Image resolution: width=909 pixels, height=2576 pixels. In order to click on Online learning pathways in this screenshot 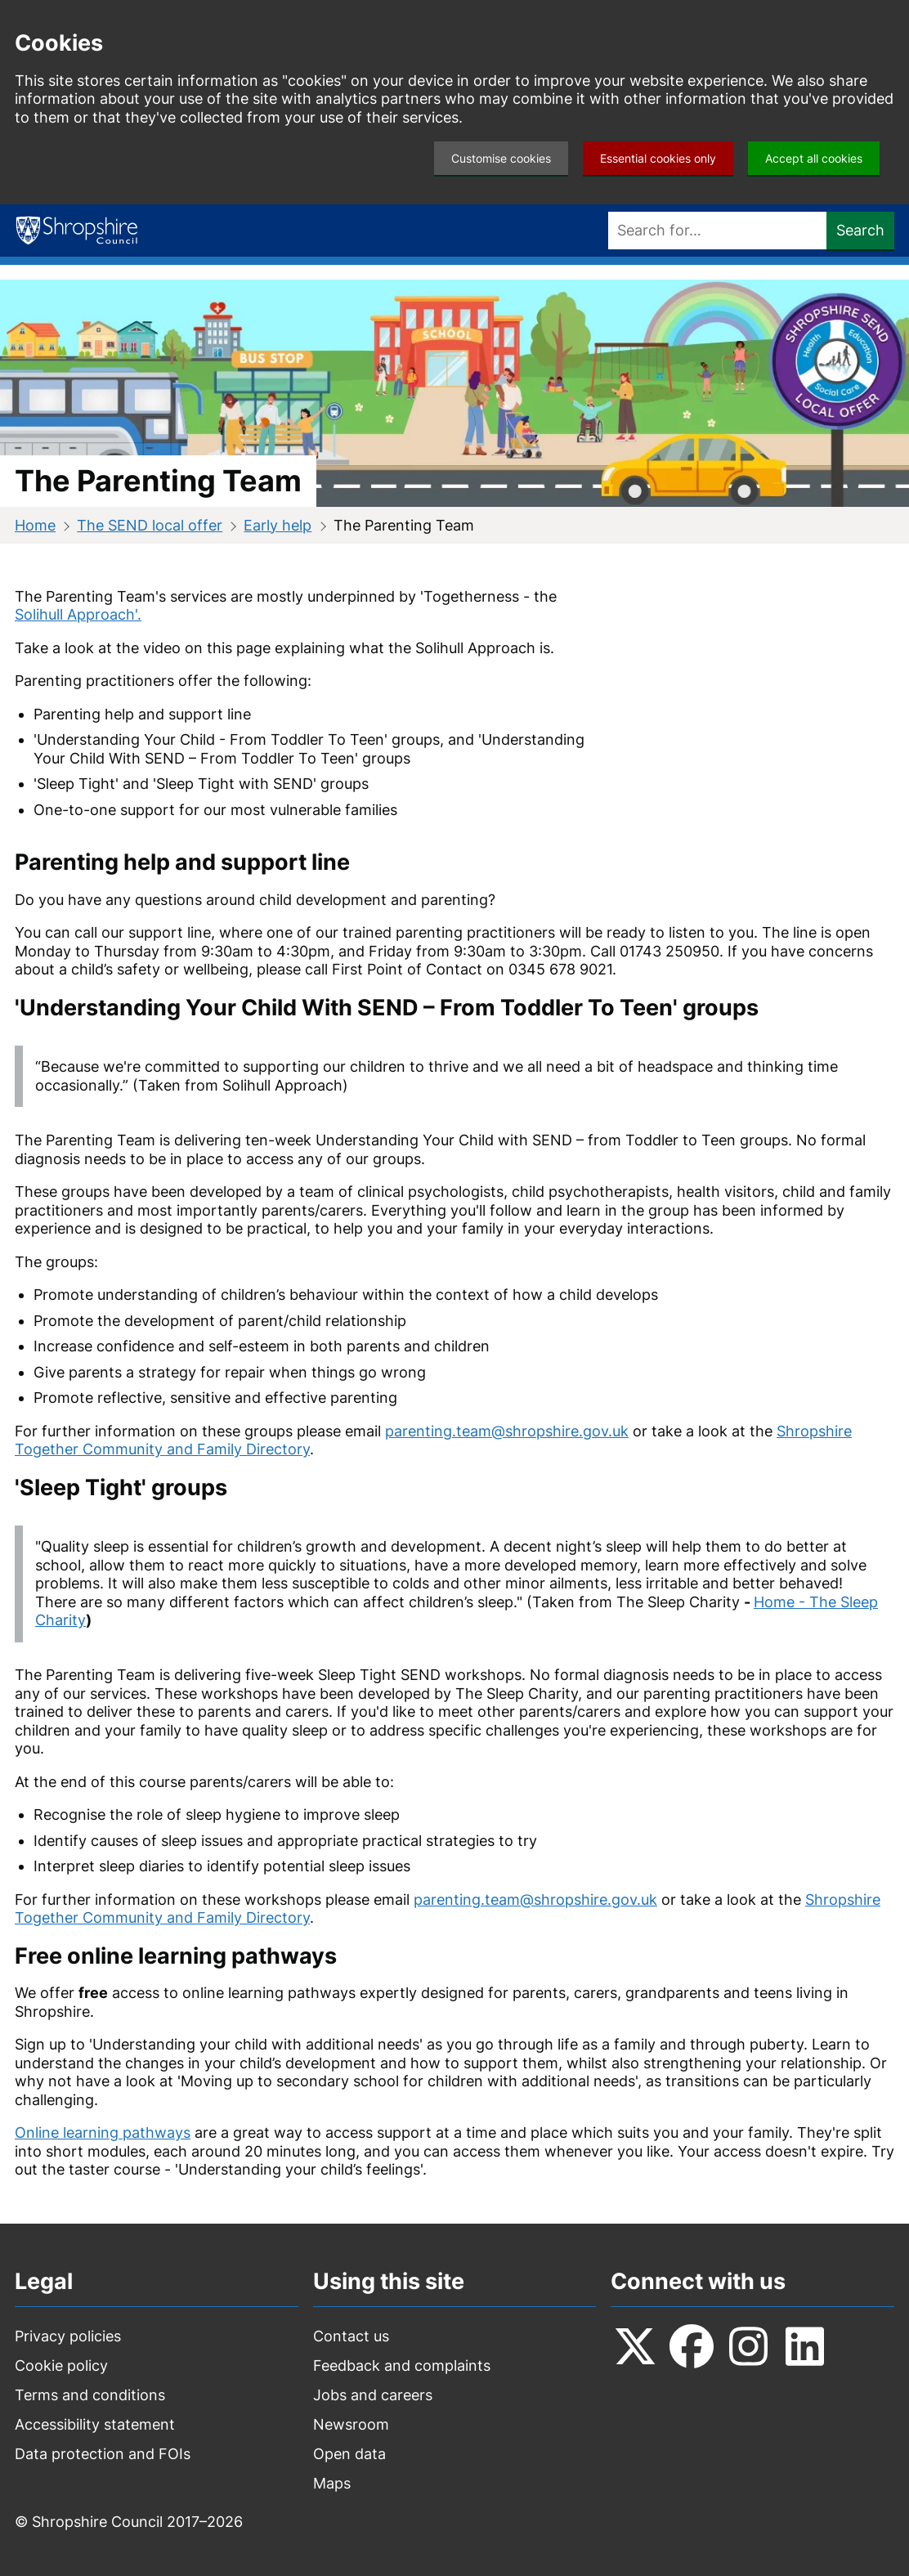, I will do `click(102, 2132)`.